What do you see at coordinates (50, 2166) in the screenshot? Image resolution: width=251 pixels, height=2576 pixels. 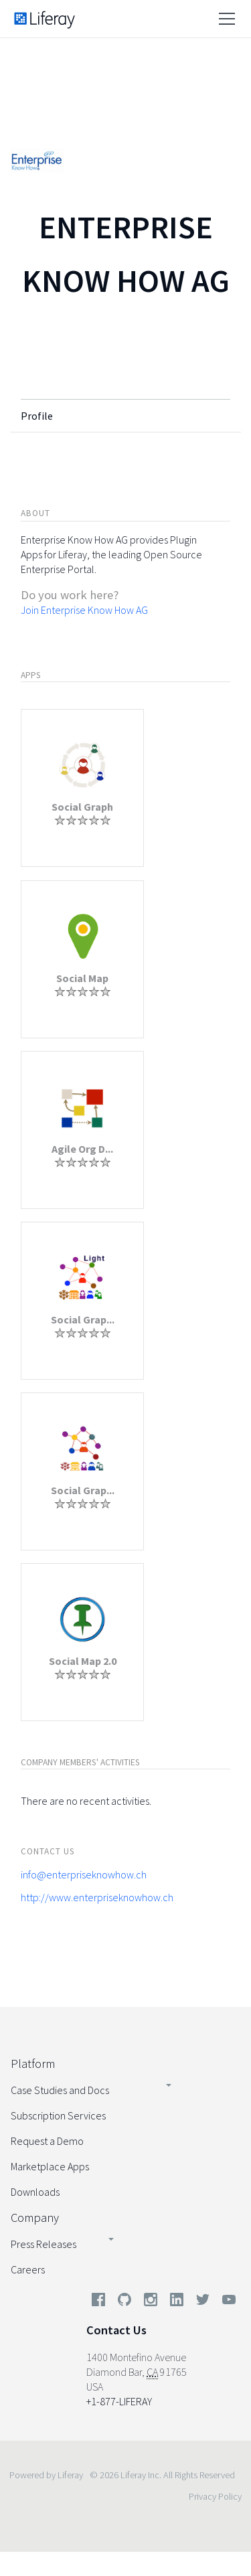 I see `Marketplace Apps` at bounding box center [50, 2166].